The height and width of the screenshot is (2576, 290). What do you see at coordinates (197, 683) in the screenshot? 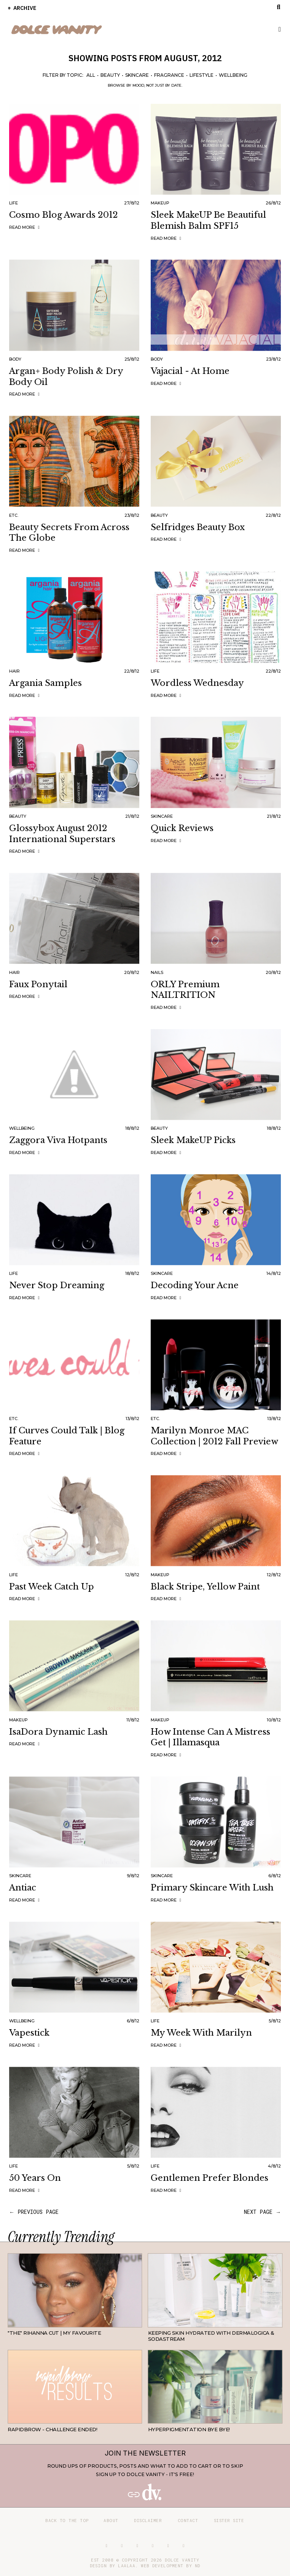
I see `Wordless Wednesday` at bounding box center [197, 683].